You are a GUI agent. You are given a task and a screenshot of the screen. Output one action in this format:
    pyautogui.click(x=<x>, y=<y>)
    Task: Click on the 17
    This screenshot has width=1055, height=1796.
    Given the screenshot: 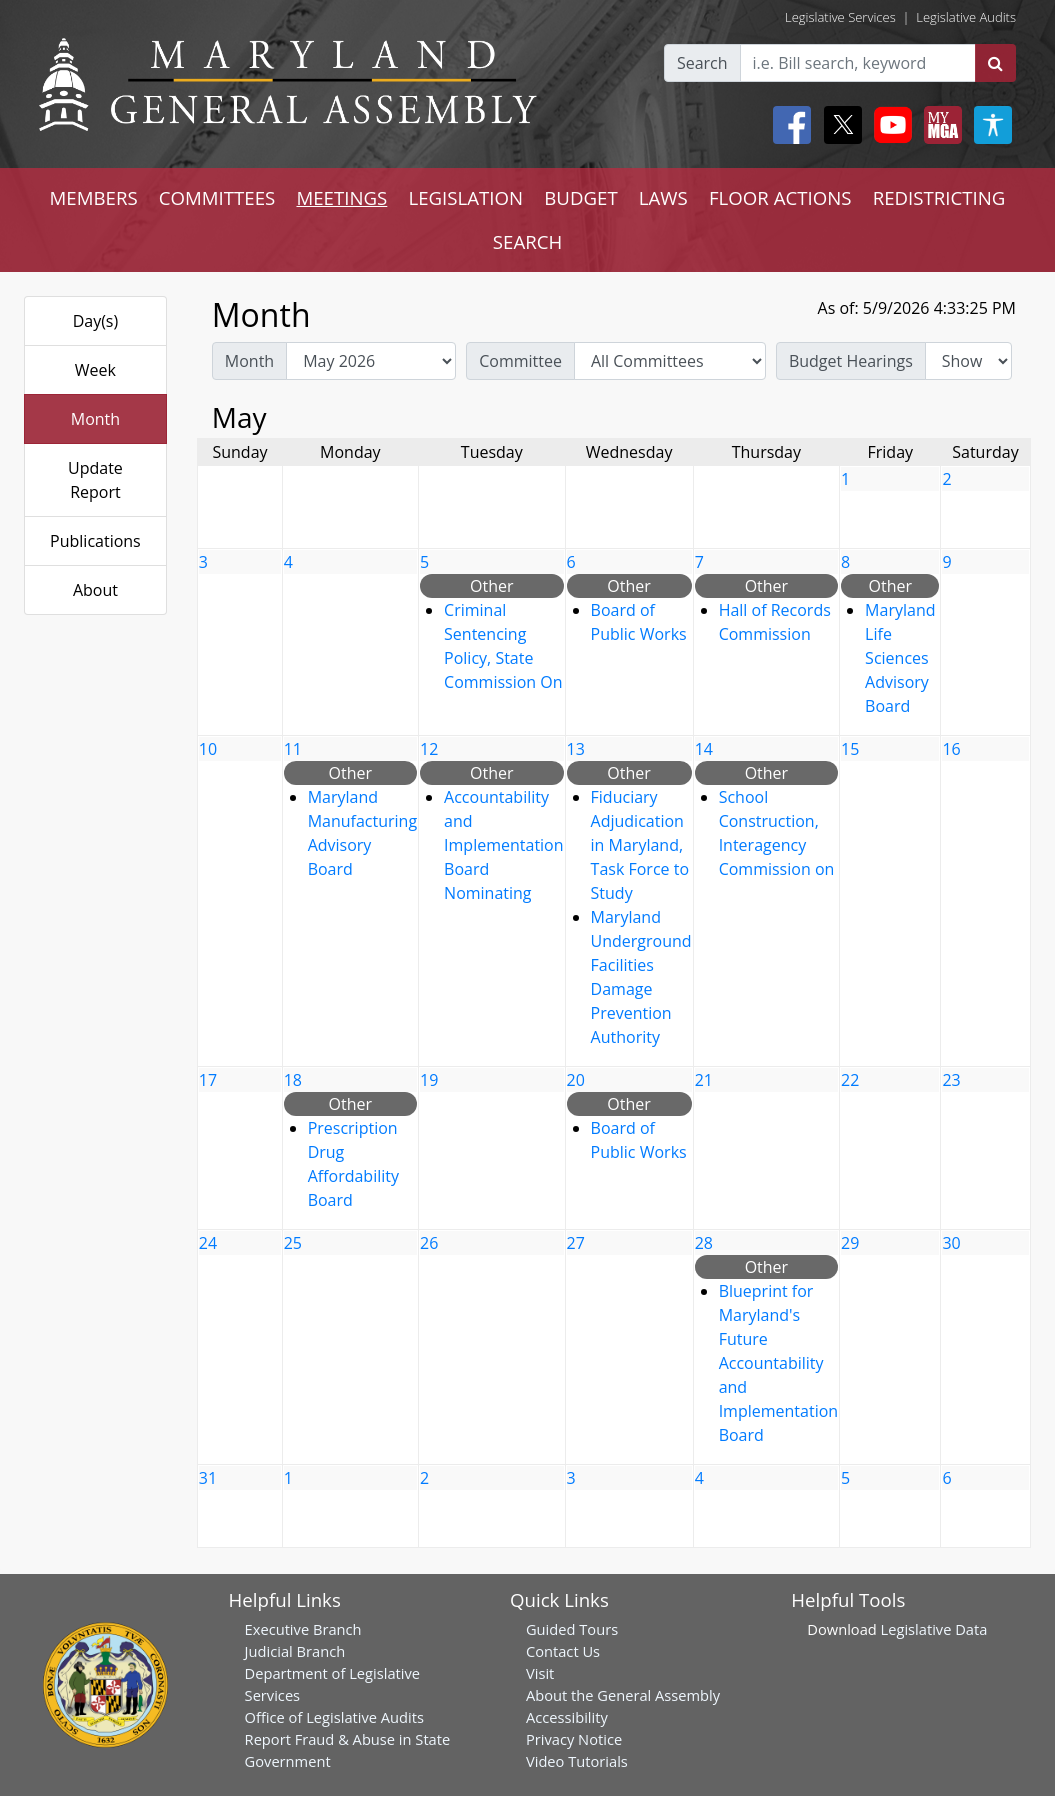 What is the action you would take?
    pyautogui.click(x=208, y=1080)
    